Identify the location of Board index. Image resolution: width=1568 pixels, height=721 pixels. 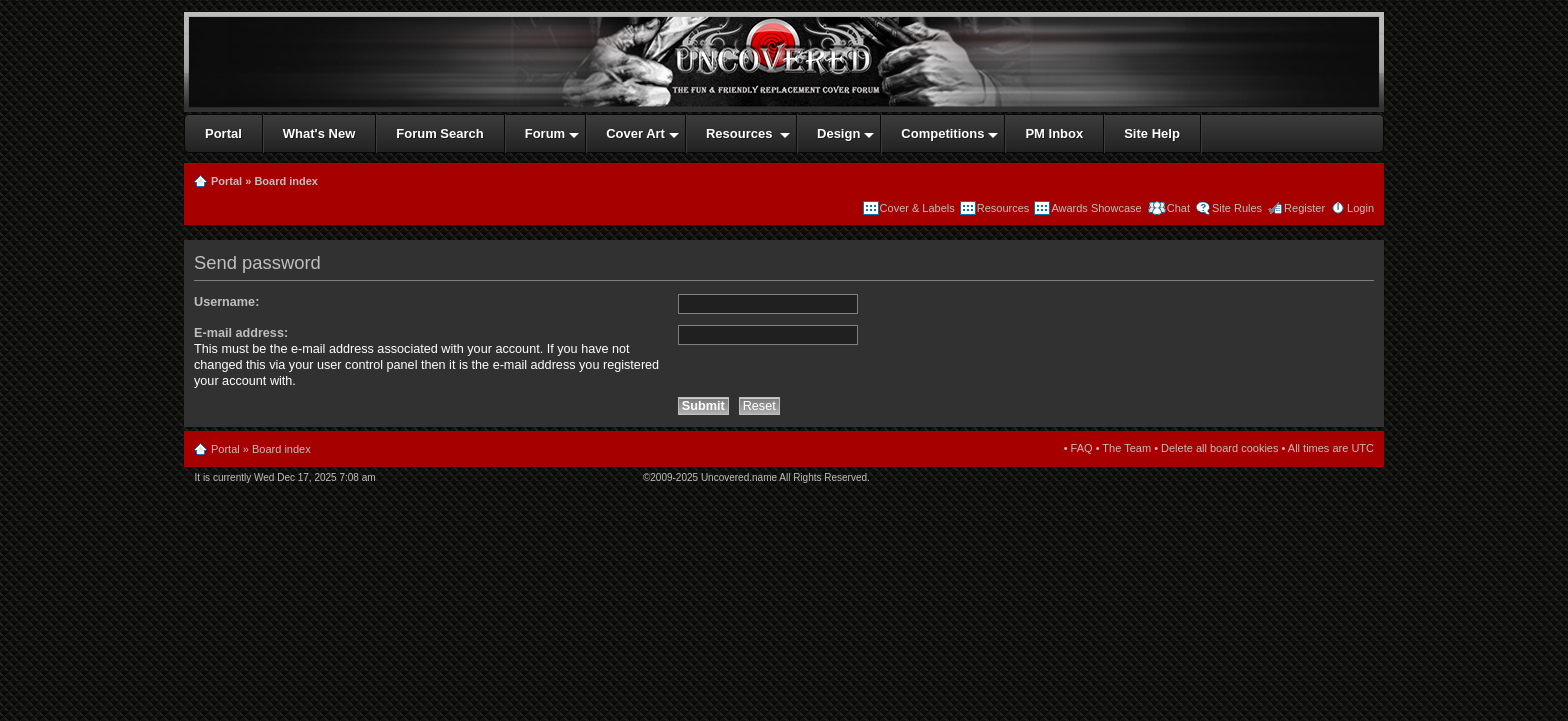
(286, 181).